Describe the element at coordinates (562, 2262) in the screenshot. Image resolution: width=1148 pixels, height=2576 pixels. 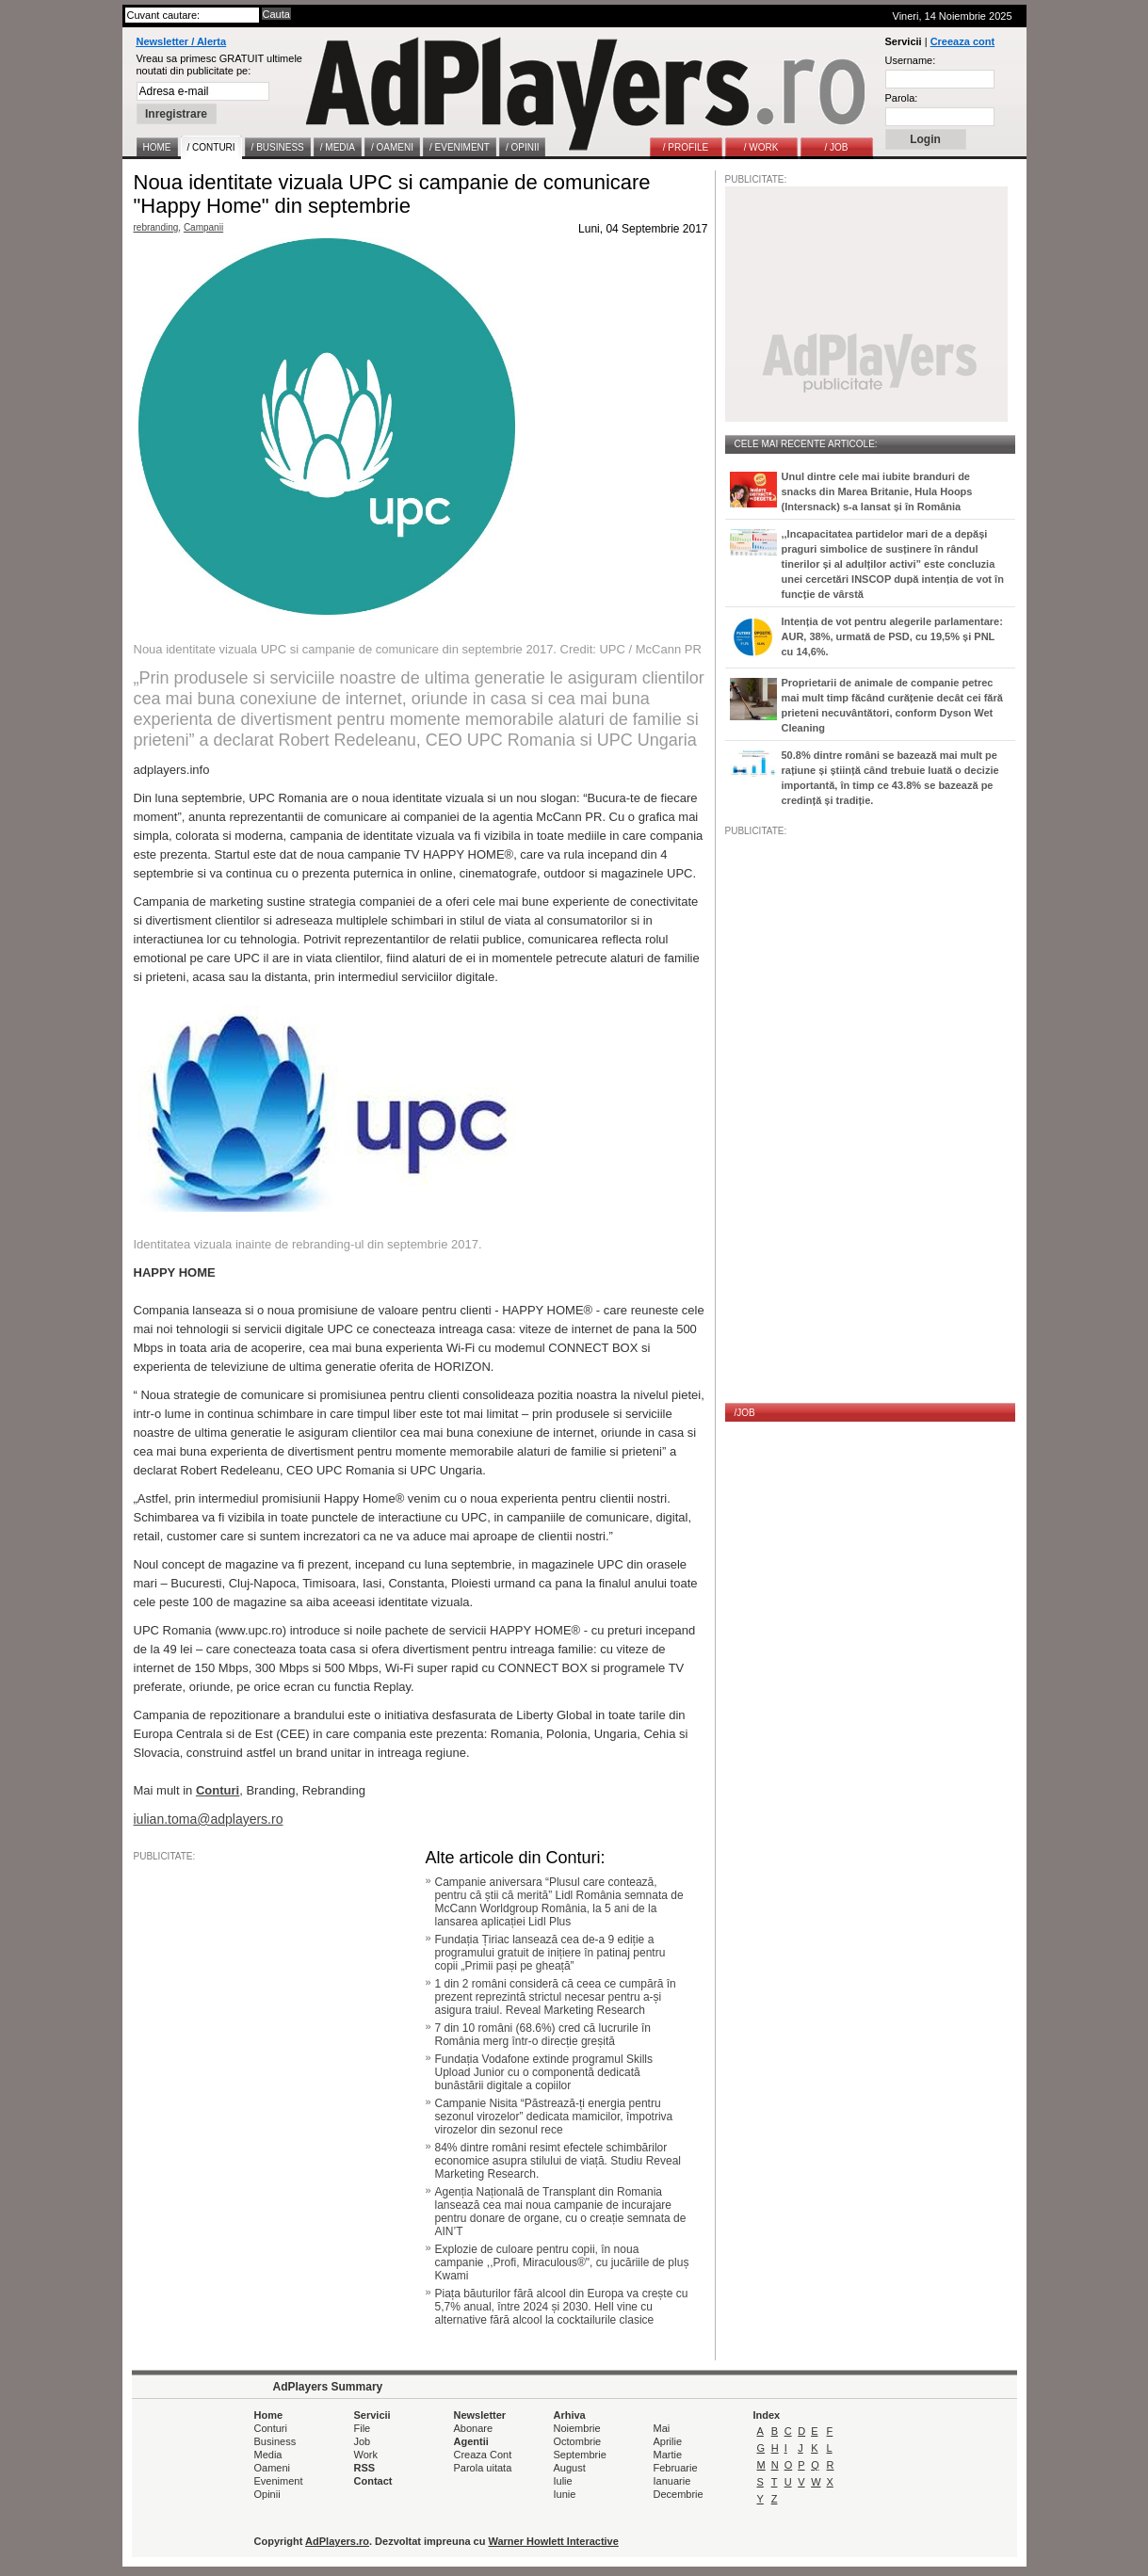
I see `Explozie de culoare pentru copii, în noua campanie ,,Profi, Miraculous®", cu jucăriile de pluș Kwami` at that location.